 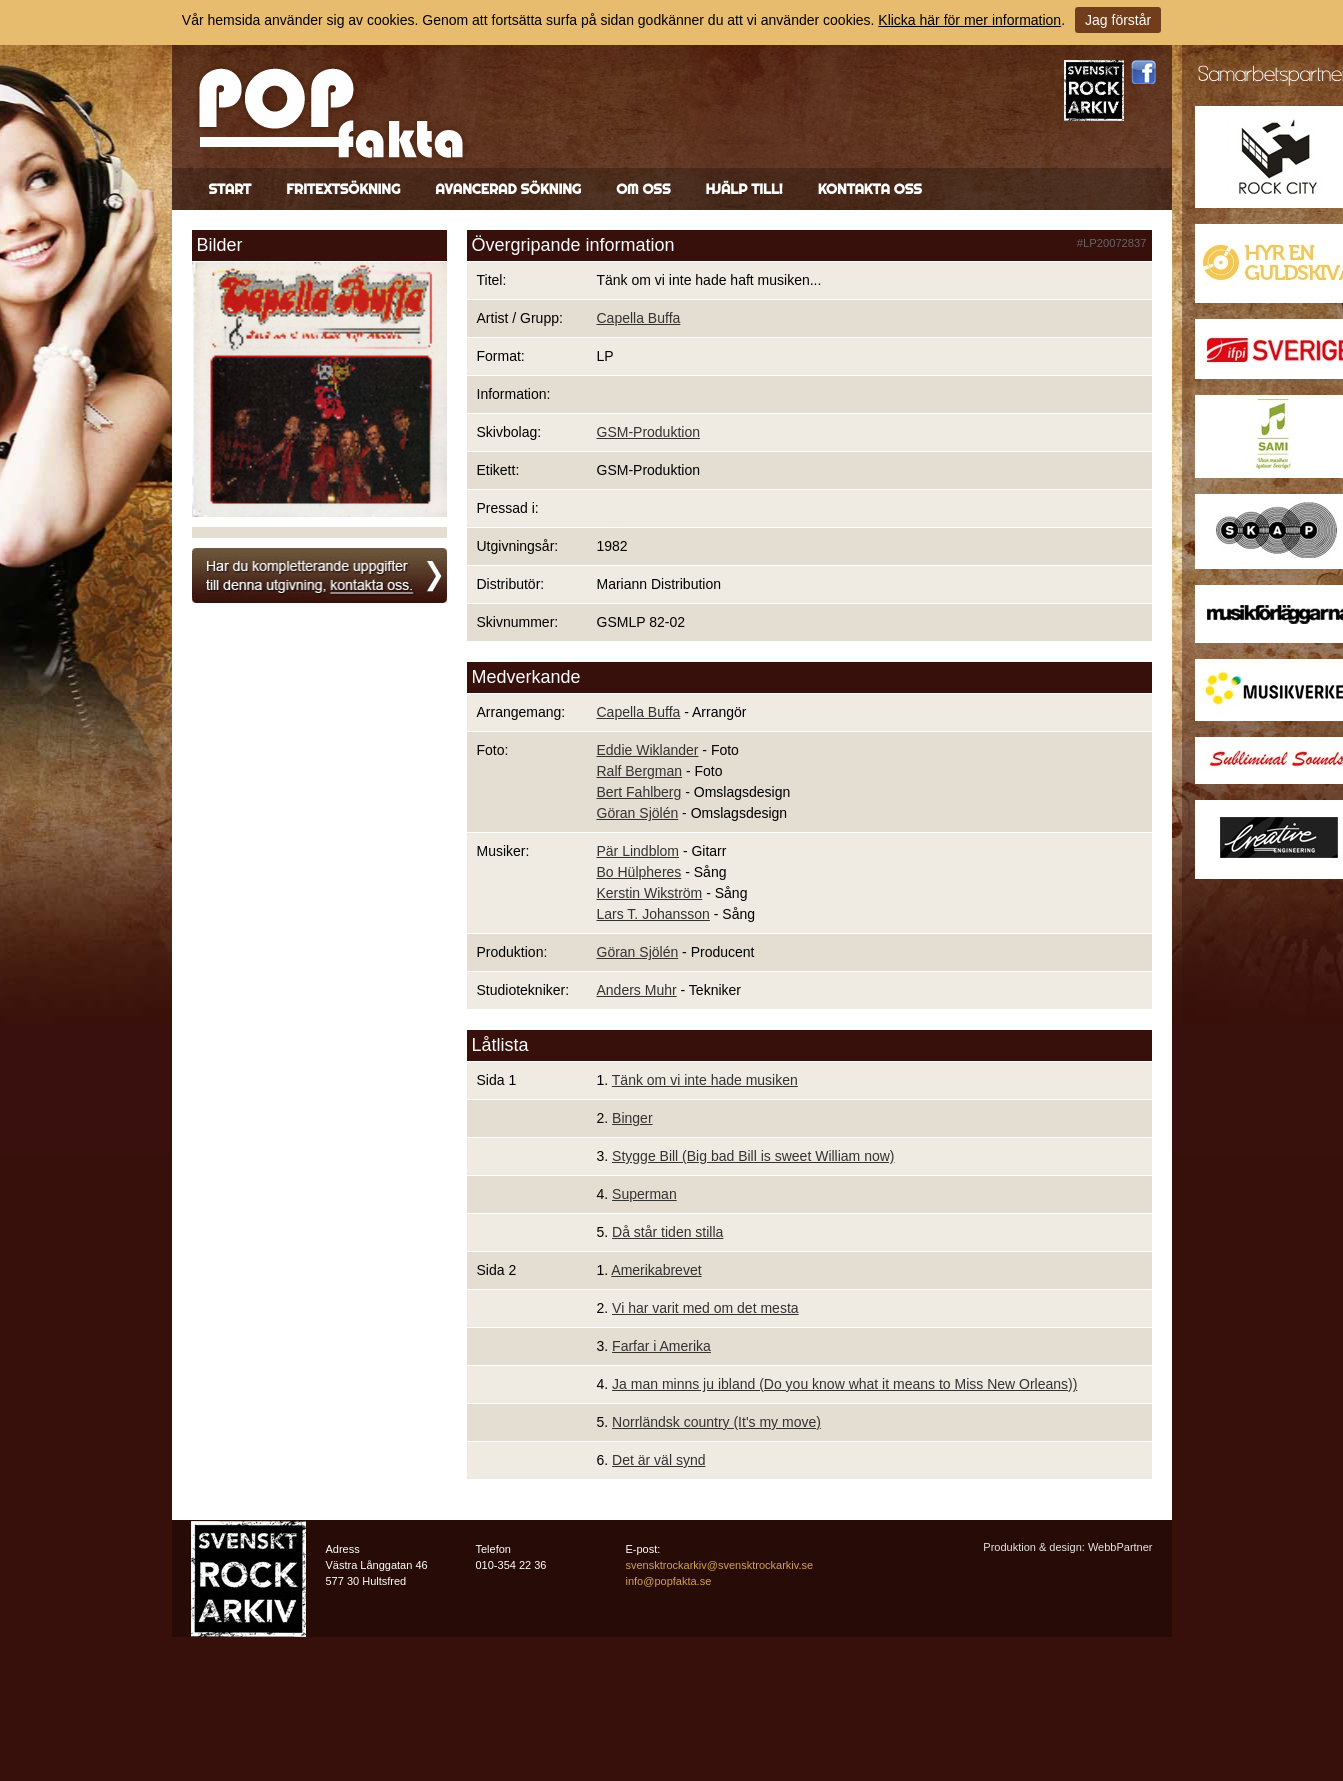 I want to click on Vi har varit med om det mesta, so click(x=705, y=1308).